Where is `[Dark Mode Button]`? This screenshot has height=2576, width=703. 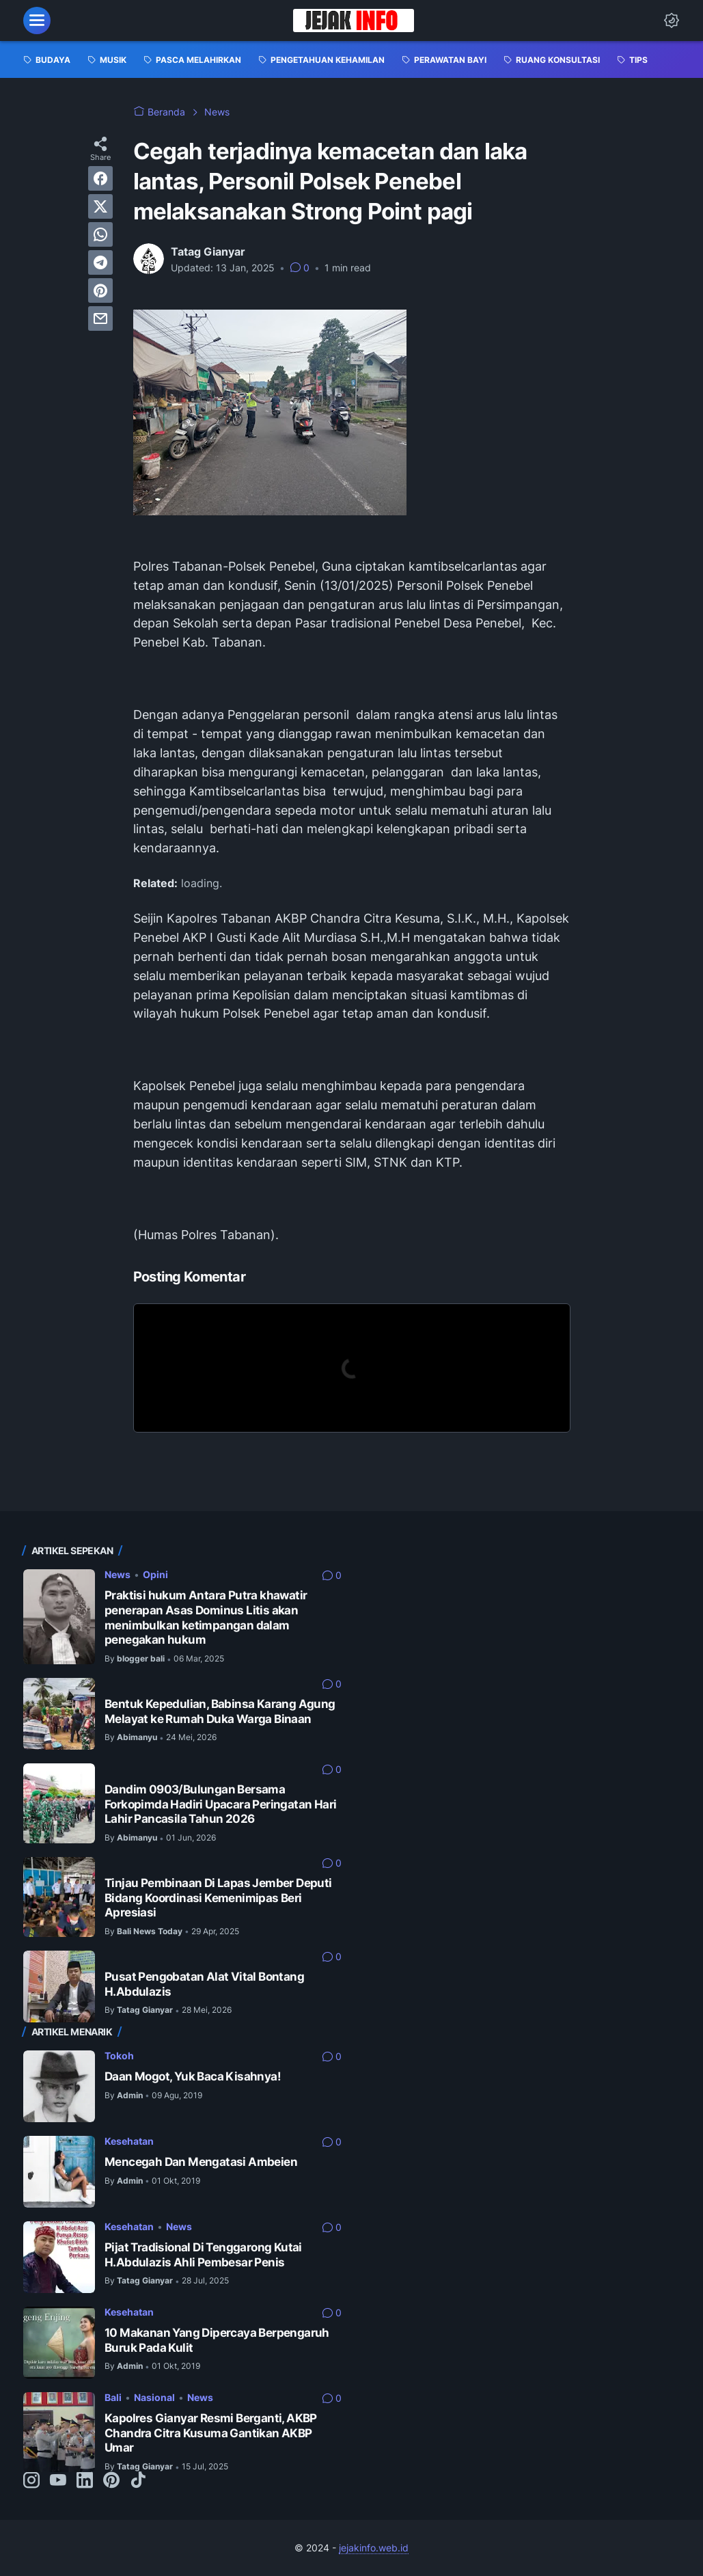
[Dark Mode Button] is located at coordinates (671, 20).